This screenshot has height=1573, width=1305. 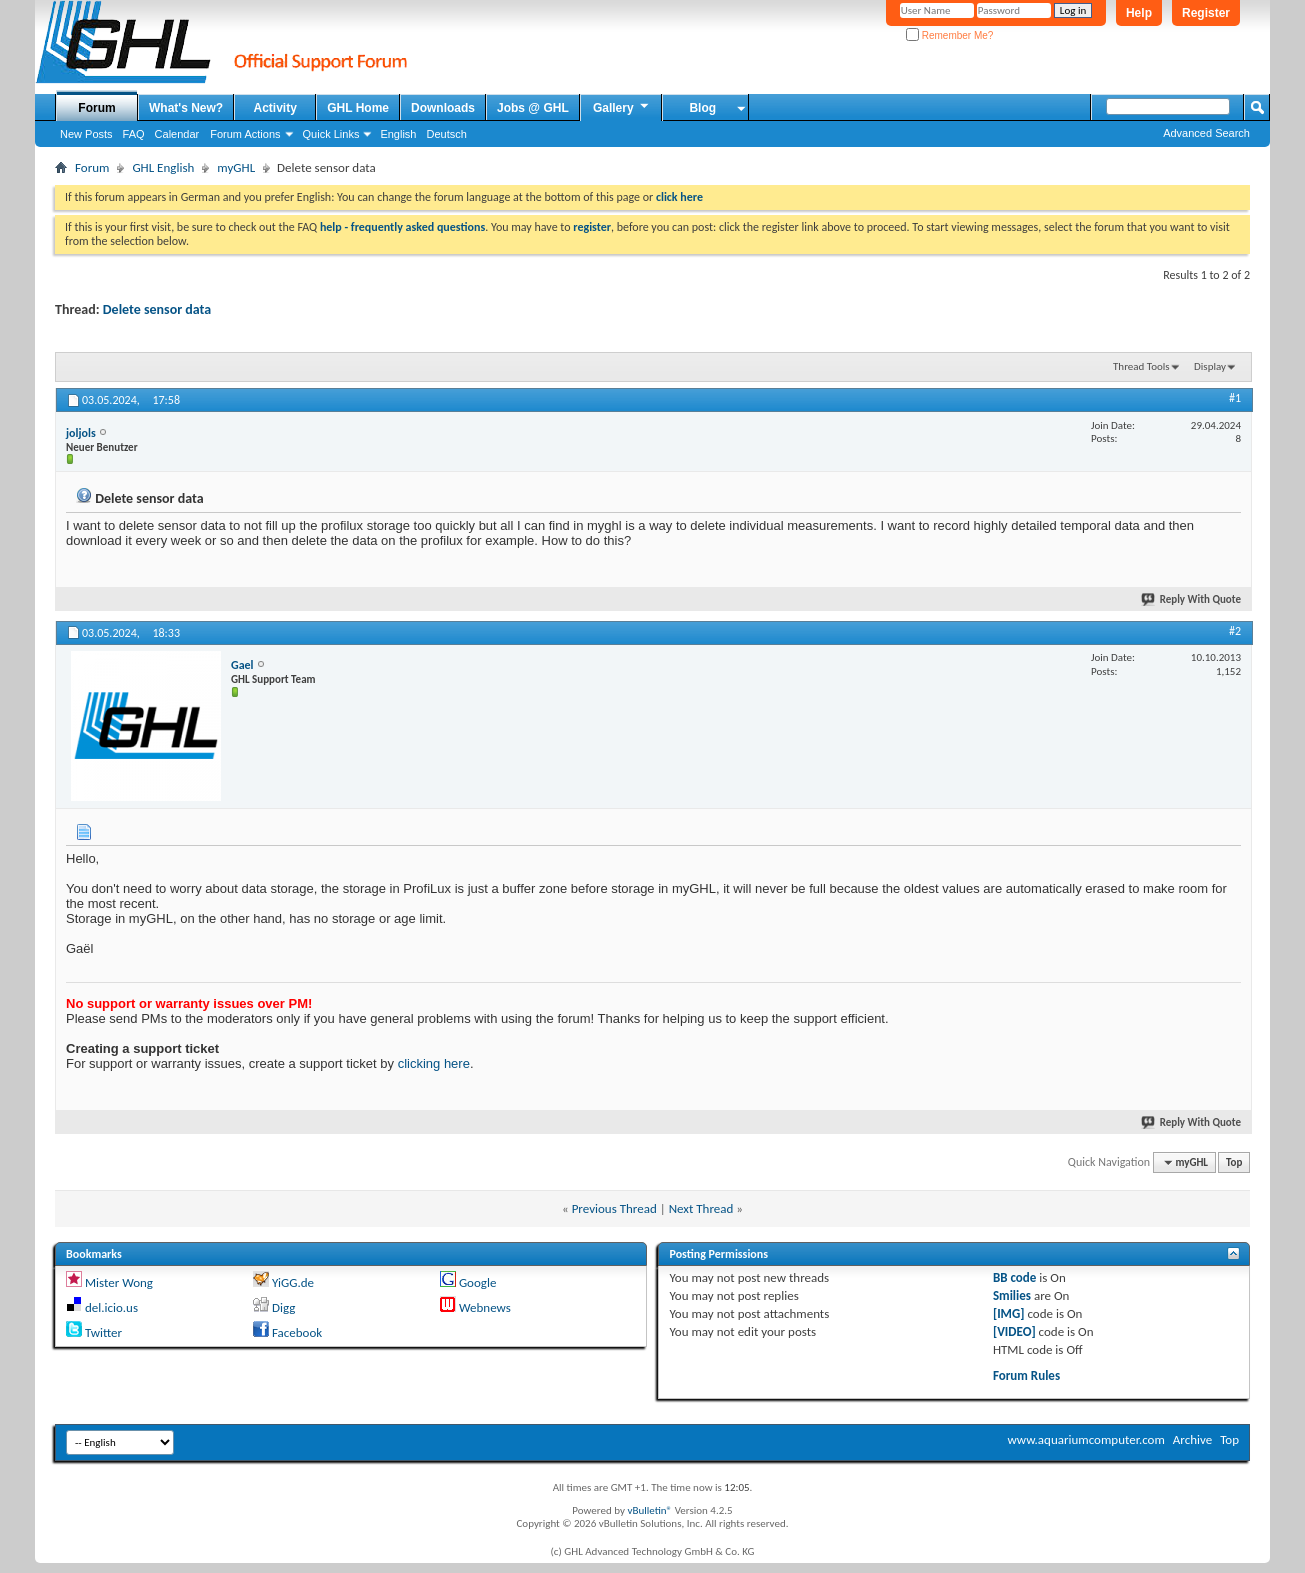 What do you see at coordinates (701, 1208) in the screenshot?
I see `Next Thread` at bounding box center [701, 1208].